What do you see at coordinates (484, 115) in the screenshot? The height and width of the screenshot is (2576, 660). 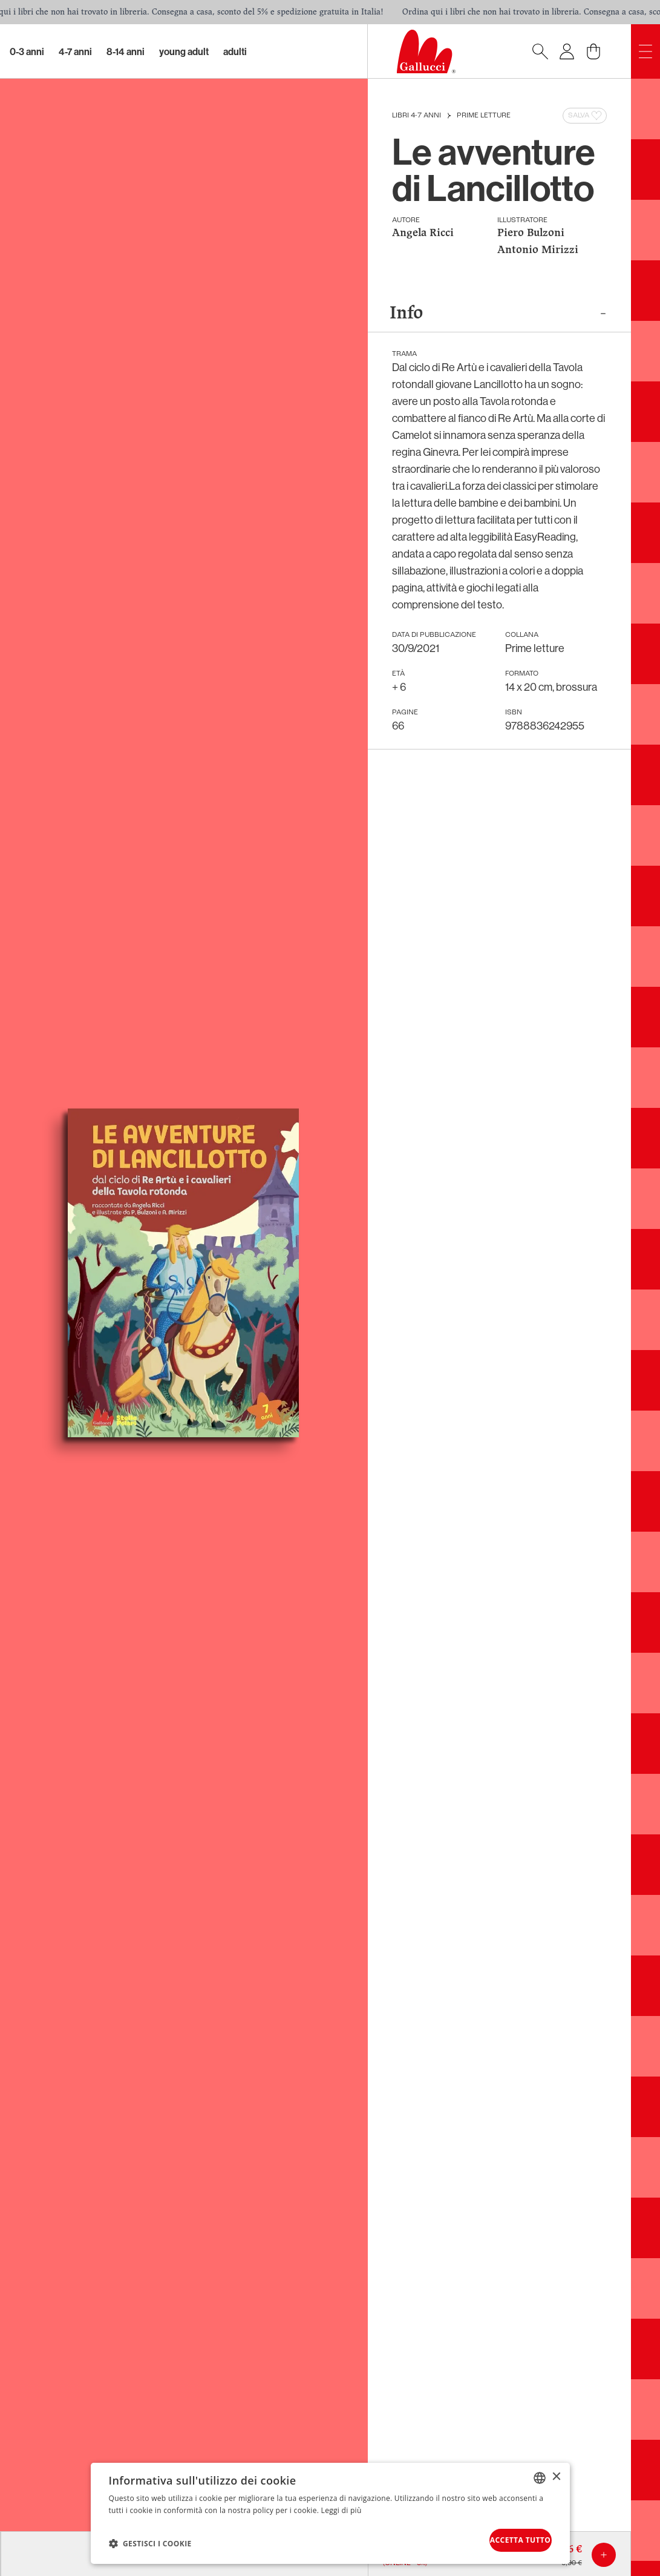 I see `Prime letture` at bounding box center [484, 115].